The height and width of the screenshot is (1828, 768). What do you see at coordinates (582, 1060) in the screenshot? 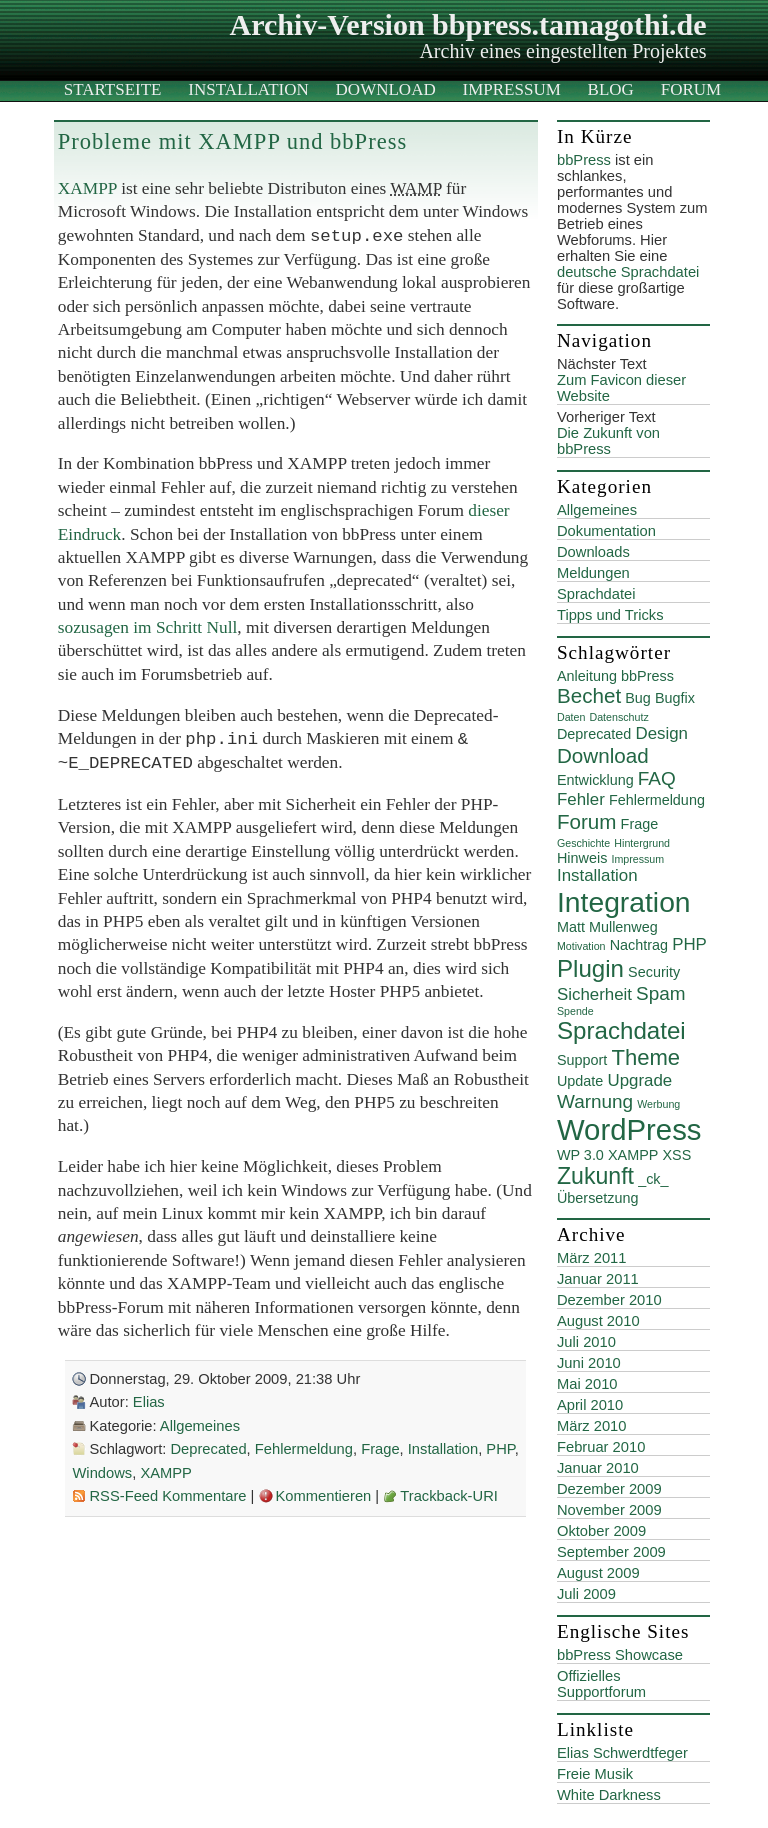
I see `Support` at bounding box center [582, 1060].